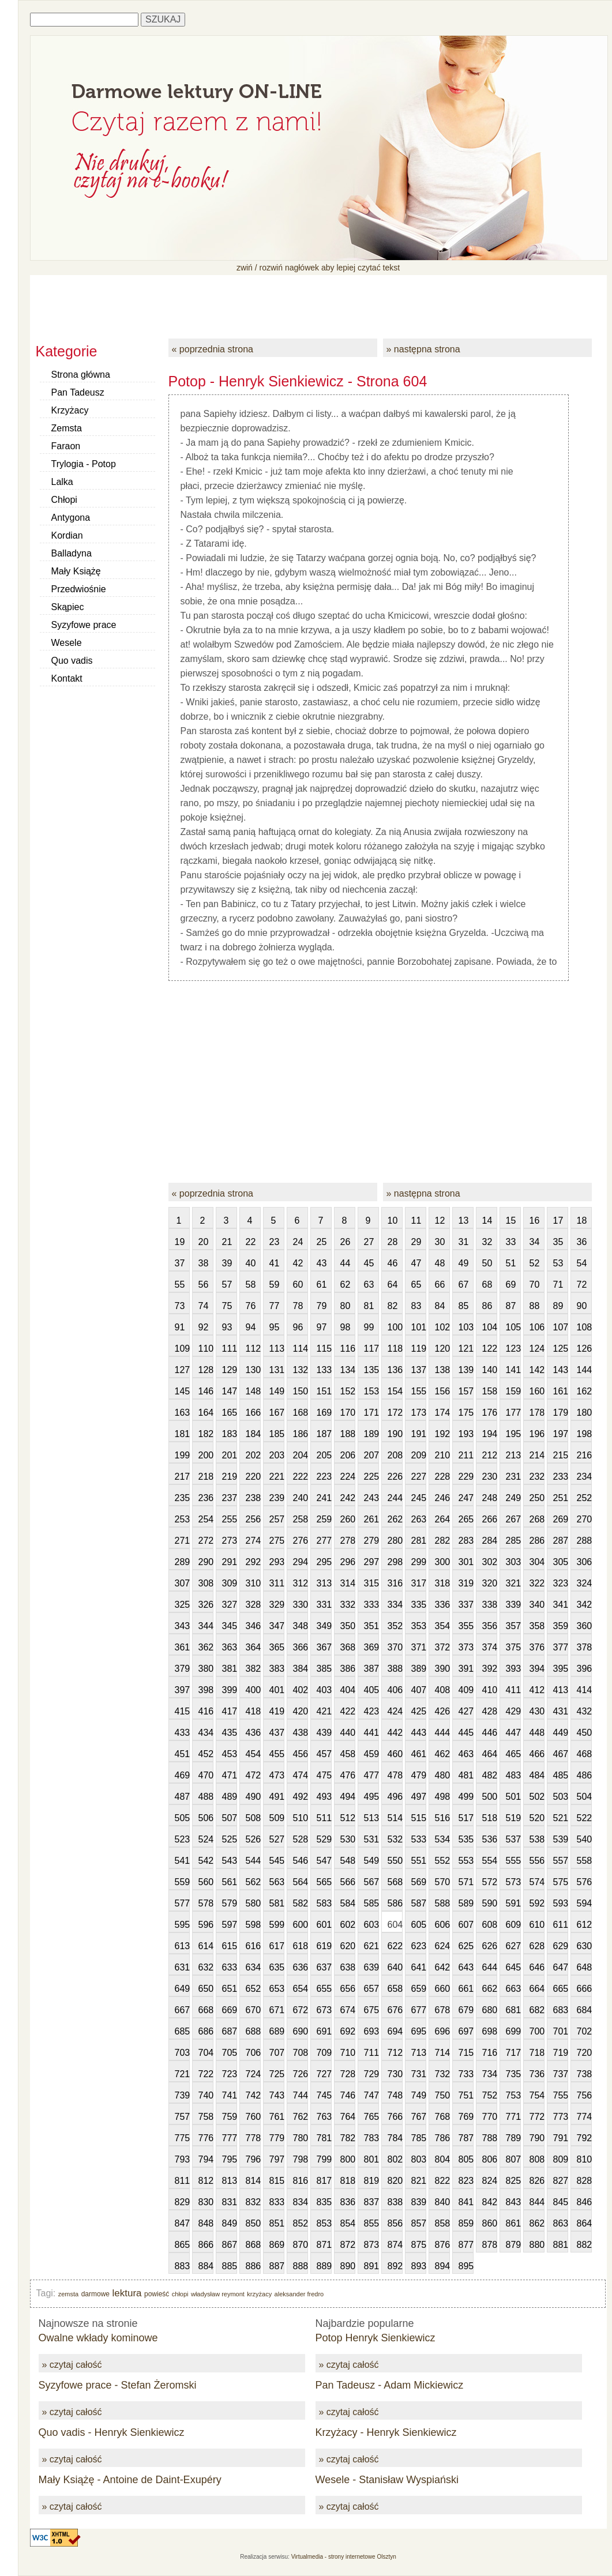 The image size is (612, 2576). What do you see at coordinates (513, 2245) in the screenshot?
I see `879` at bounding box center [513, 2245].